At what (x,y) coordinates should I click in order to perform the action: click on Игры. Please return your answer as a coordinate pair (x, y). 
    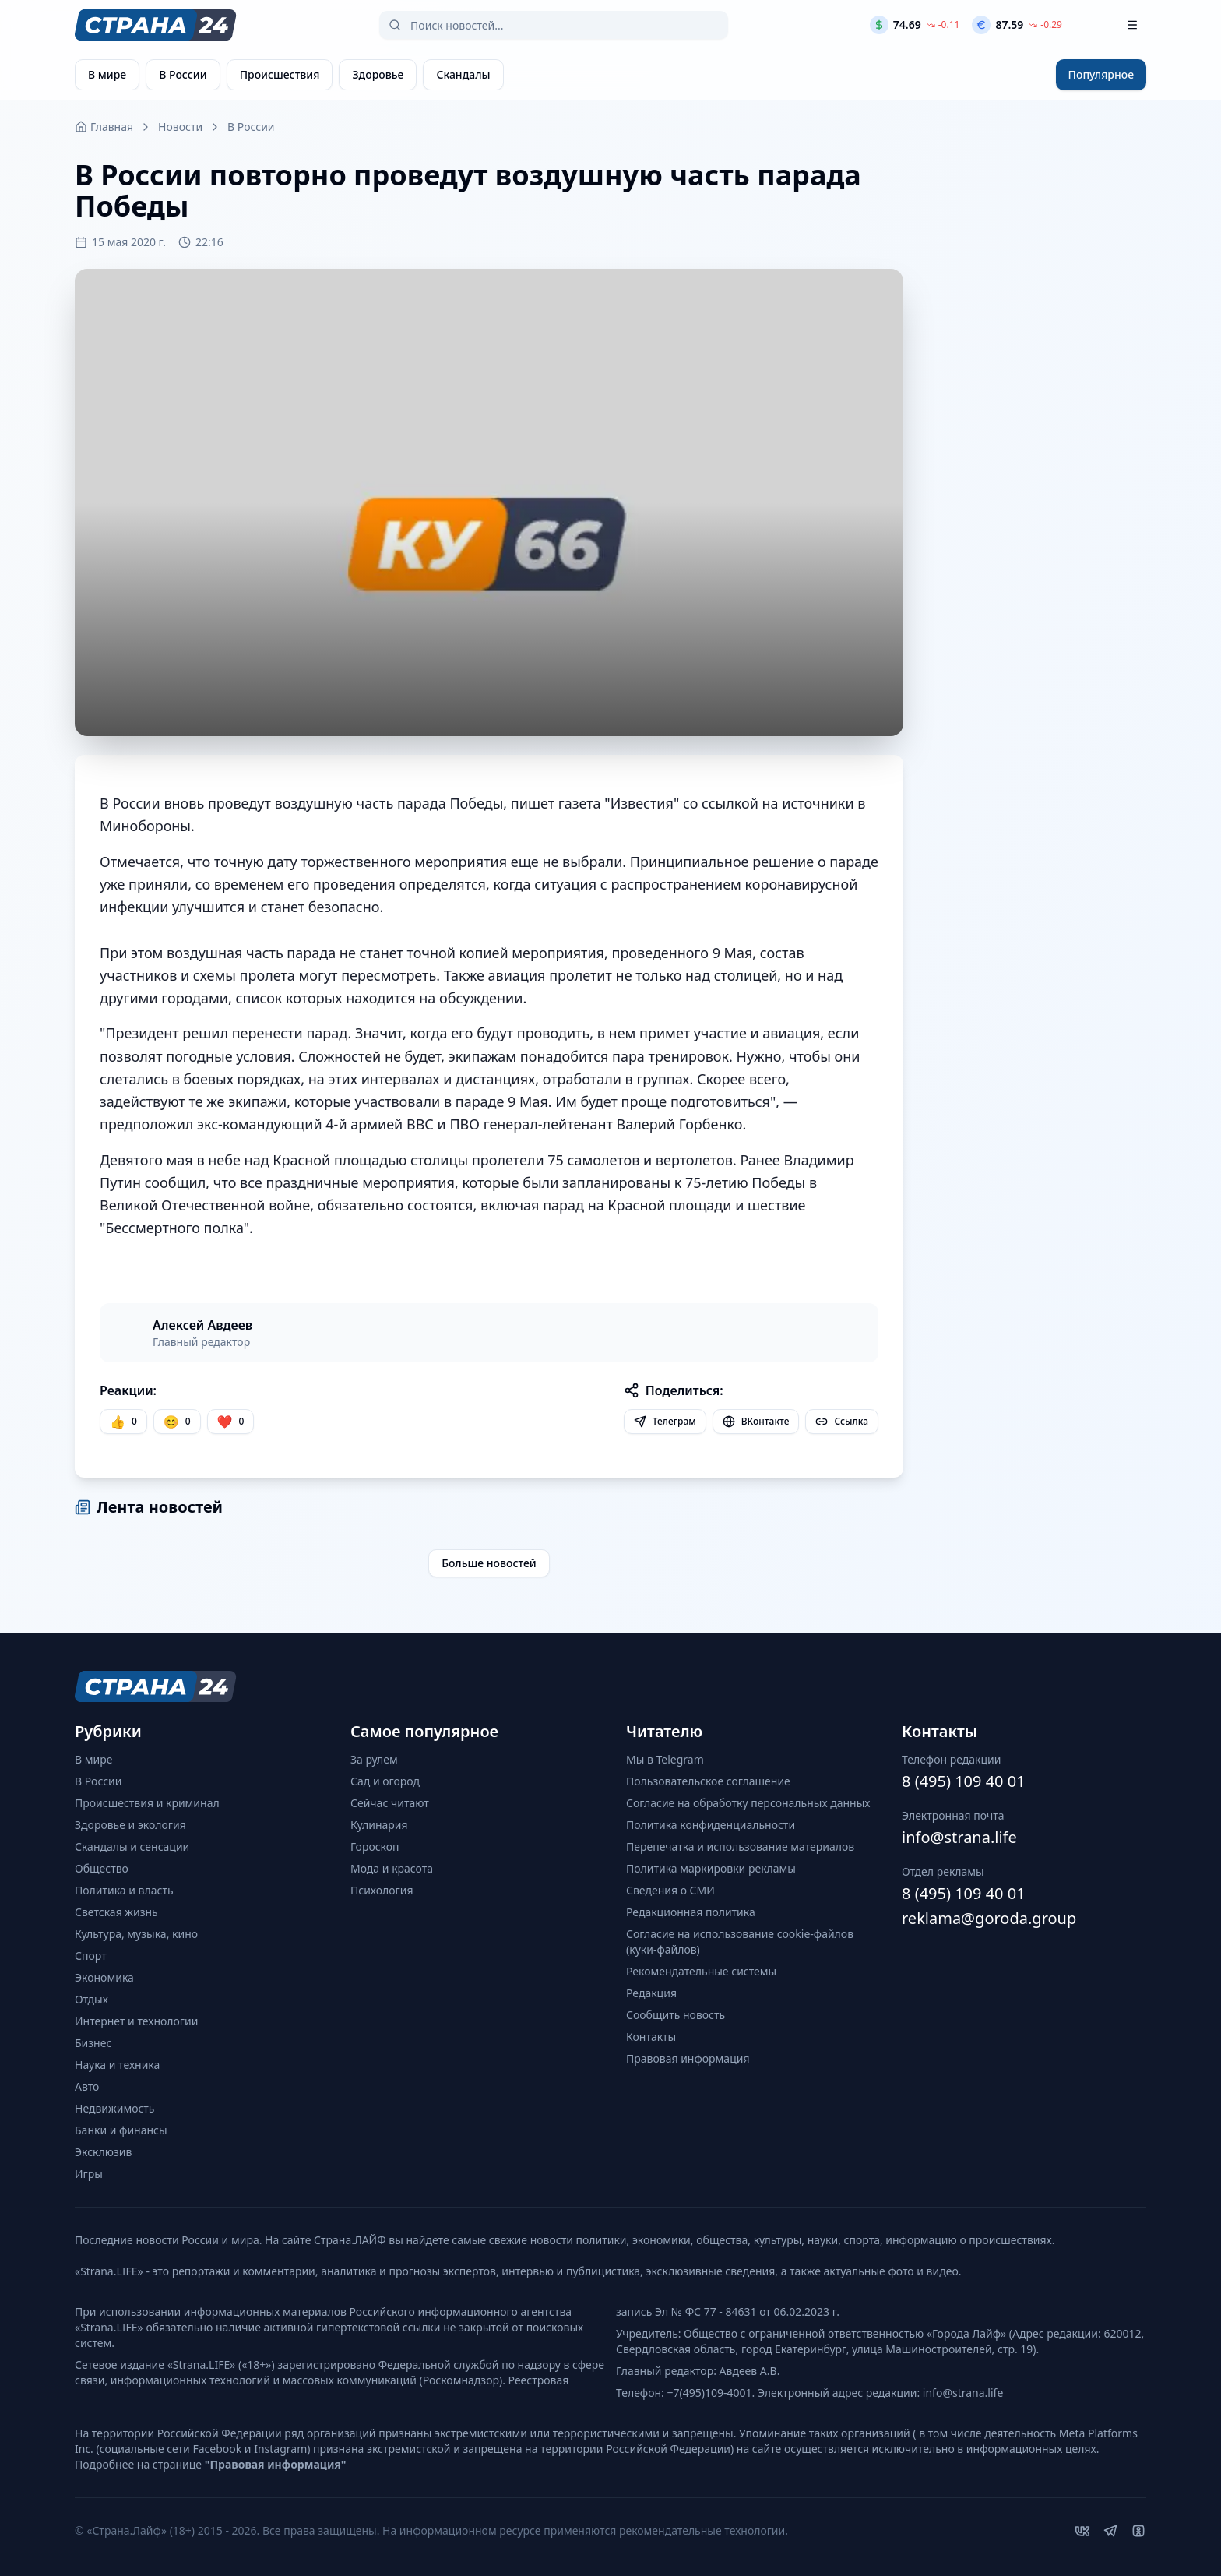
    Looking at the image, I should click on (89, 2173).